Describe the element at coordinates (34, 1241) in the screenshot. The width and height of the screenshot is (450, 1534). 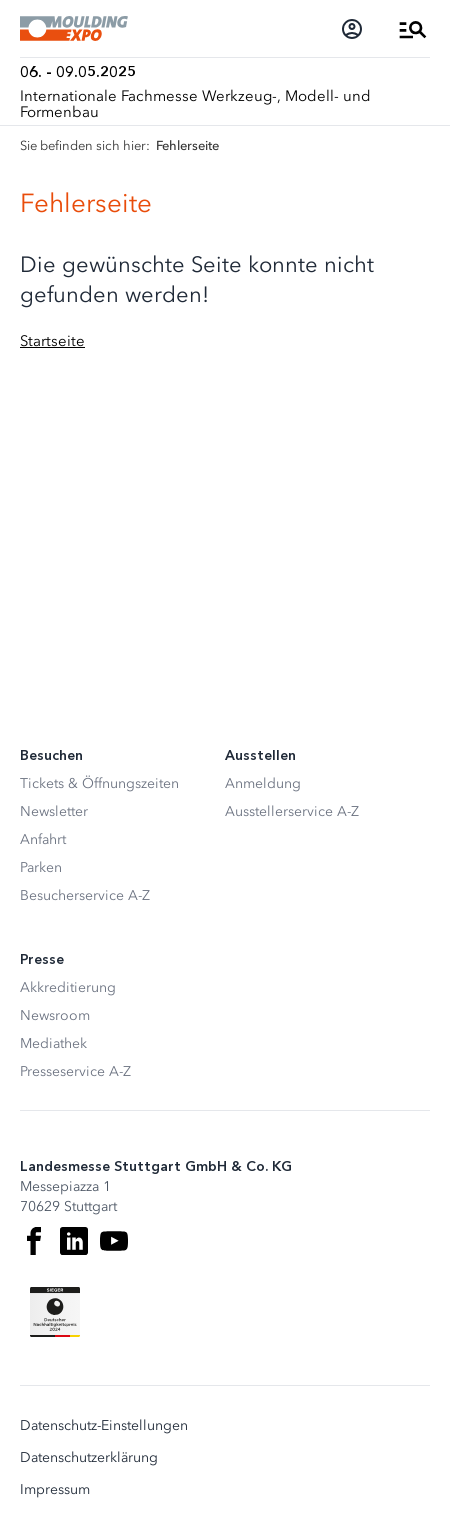
I see `[Facebook]` at that location.